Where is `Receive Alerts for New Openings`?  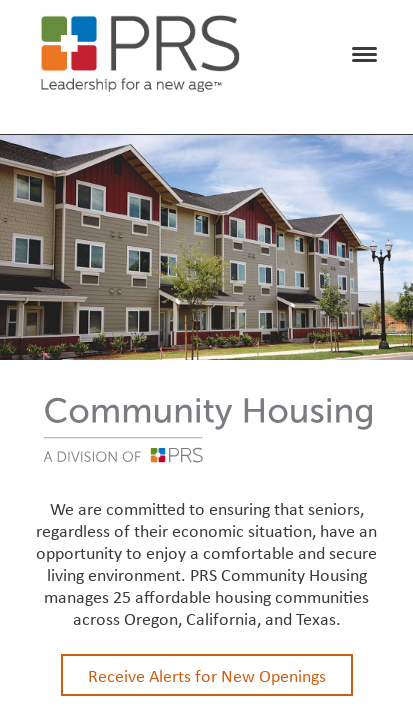 Receive Alerts for New Openings is located at coordinates (207, 675).